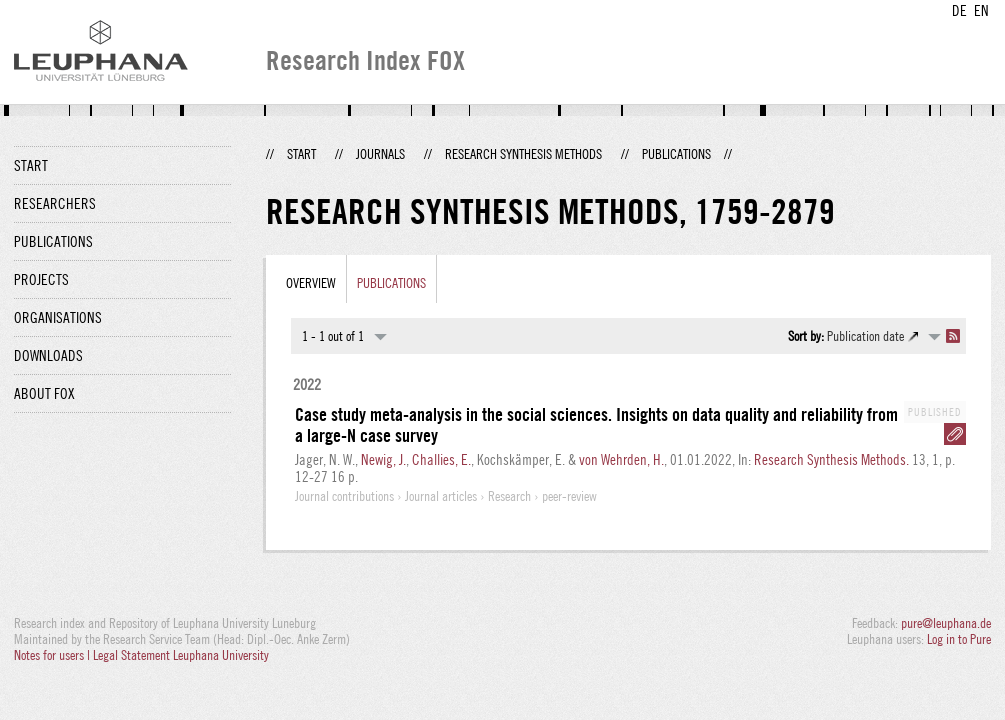 This screenshot has width=1005, height=720. What do you see at coordinates (181, 655) in the screenshot?
I see `Legal Statement Leuphana University` at bounding box center [181, 655].